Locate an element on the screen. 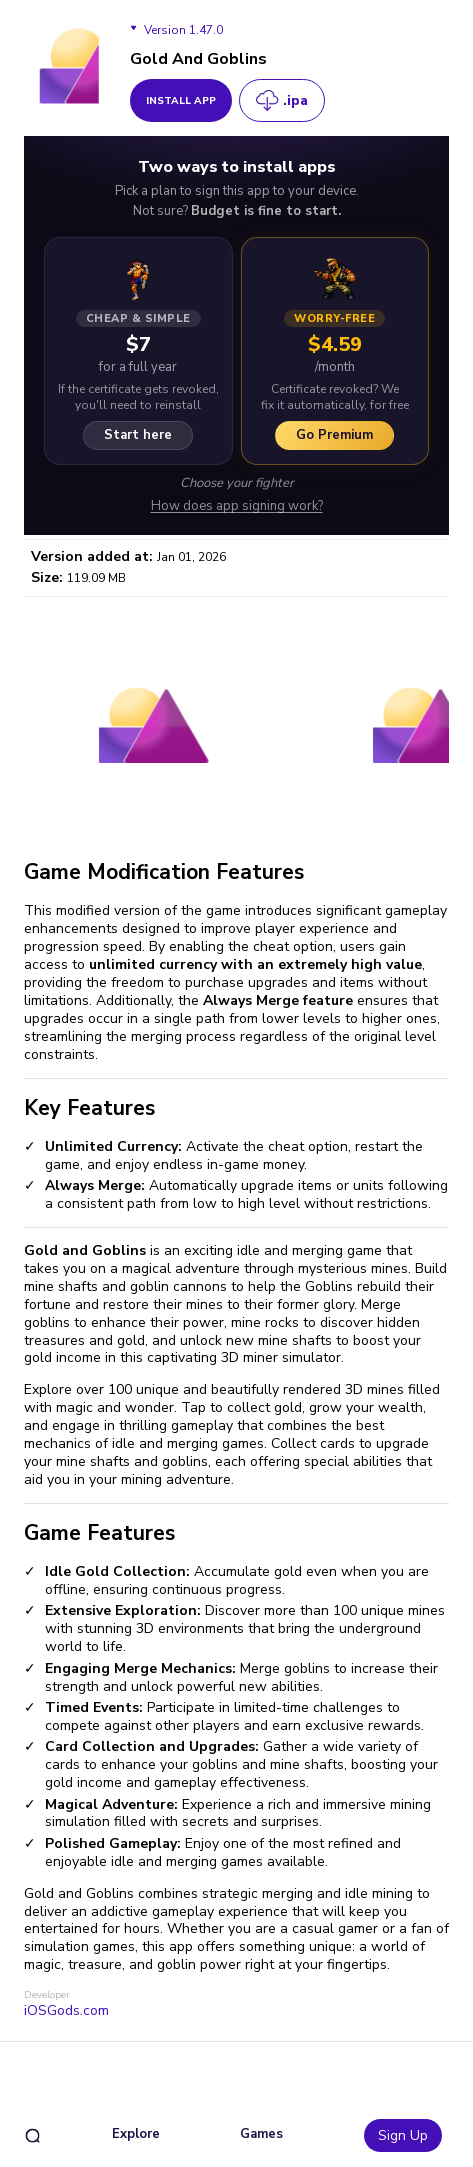  How does app signing work? is located at coordinates (237, 506).